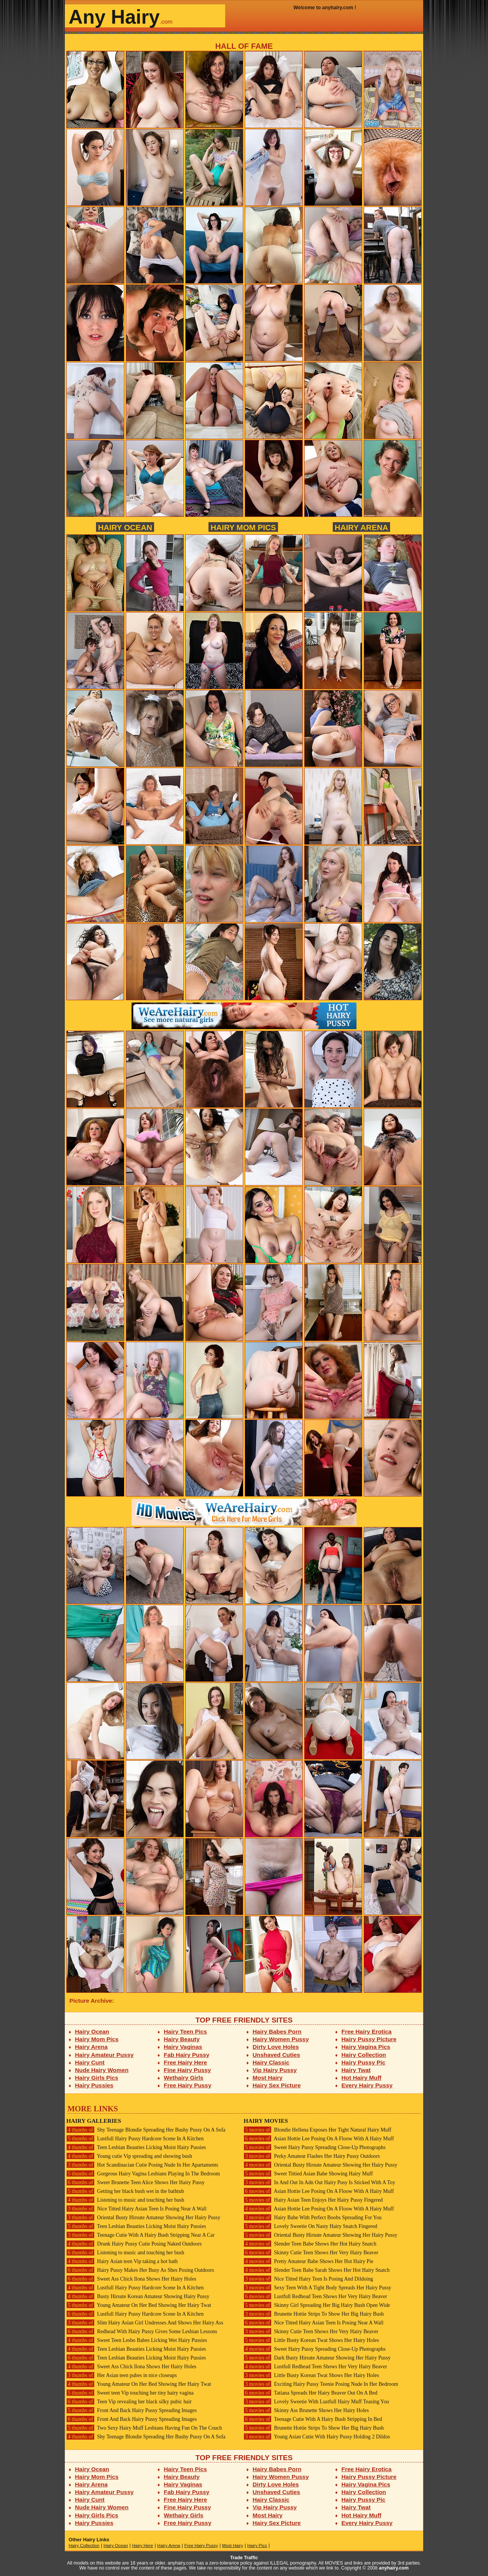 This screenshot has width=488, height=2576. Describe the element at coordinates (97, 2077) in the screenshot. I see `Hairy Girls Pics` at that location.